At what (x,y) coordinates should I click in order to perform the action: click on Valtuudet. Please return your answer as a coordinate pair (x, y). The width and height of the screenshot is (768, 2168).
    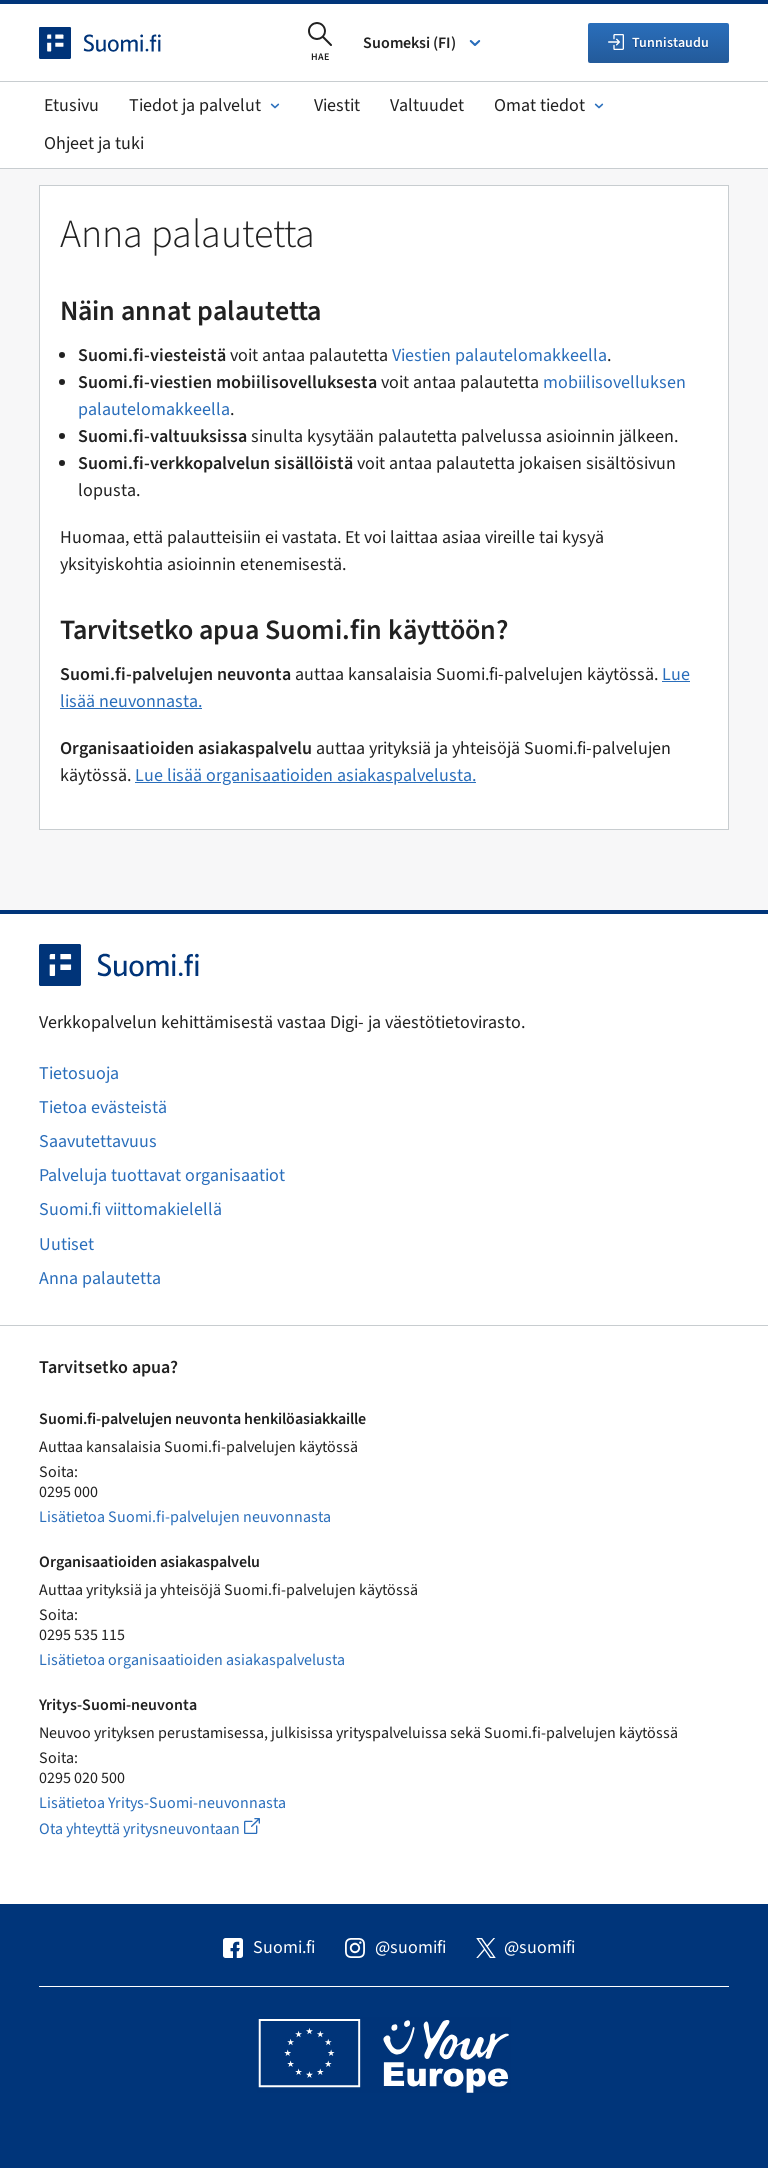
    Looking at the image, I should click on (427, 105).